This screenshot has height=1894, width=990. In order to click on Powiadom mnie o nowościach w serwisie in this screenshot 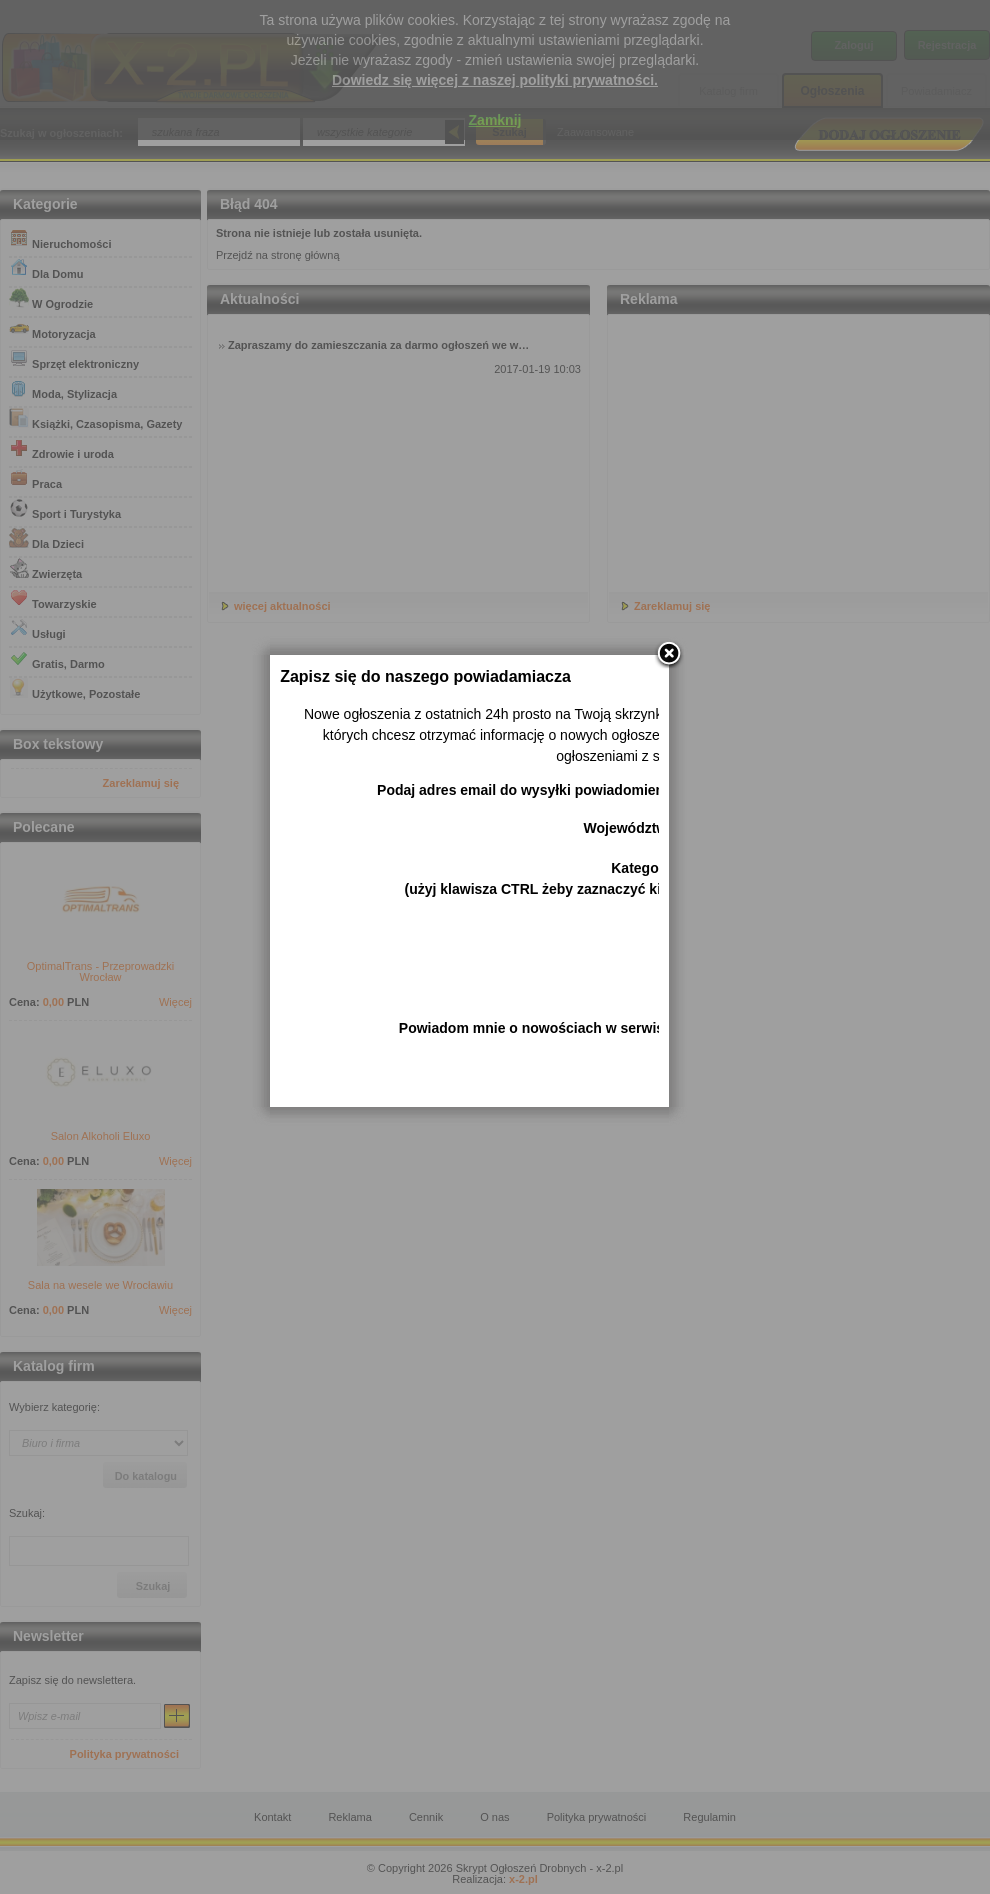, I will do `click(567, 1094)`.